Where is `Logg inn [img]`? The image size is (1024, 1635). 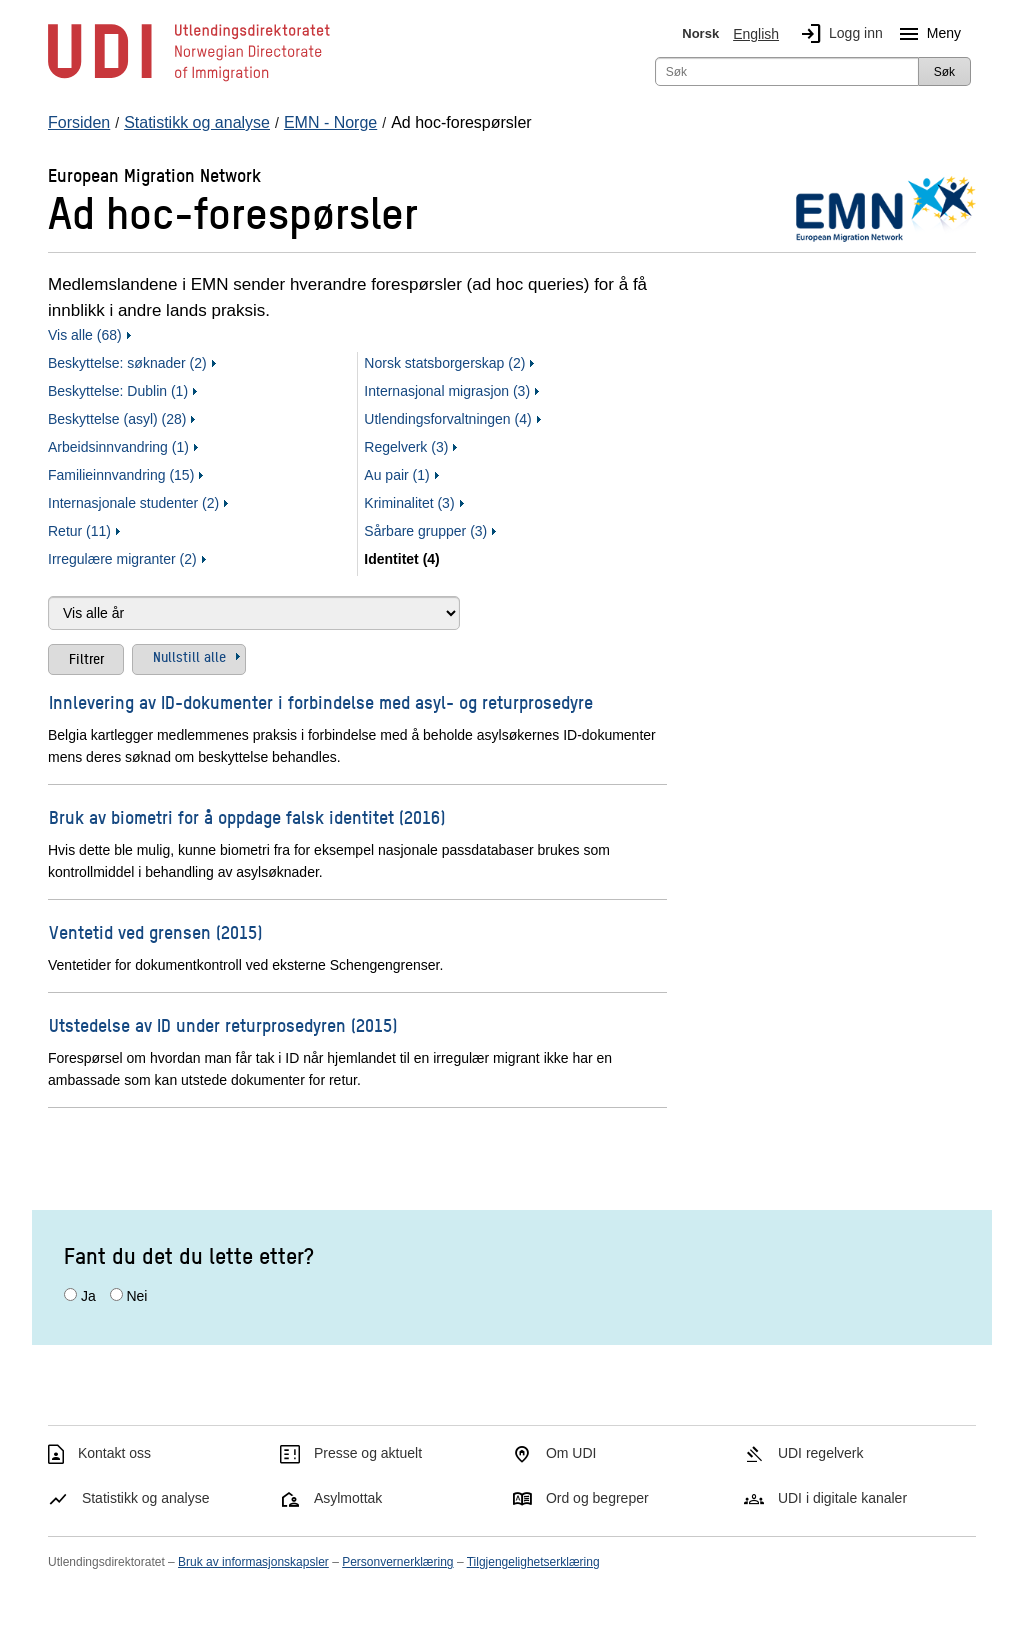 Logg inn [img] is located at coordinates (838, 34).